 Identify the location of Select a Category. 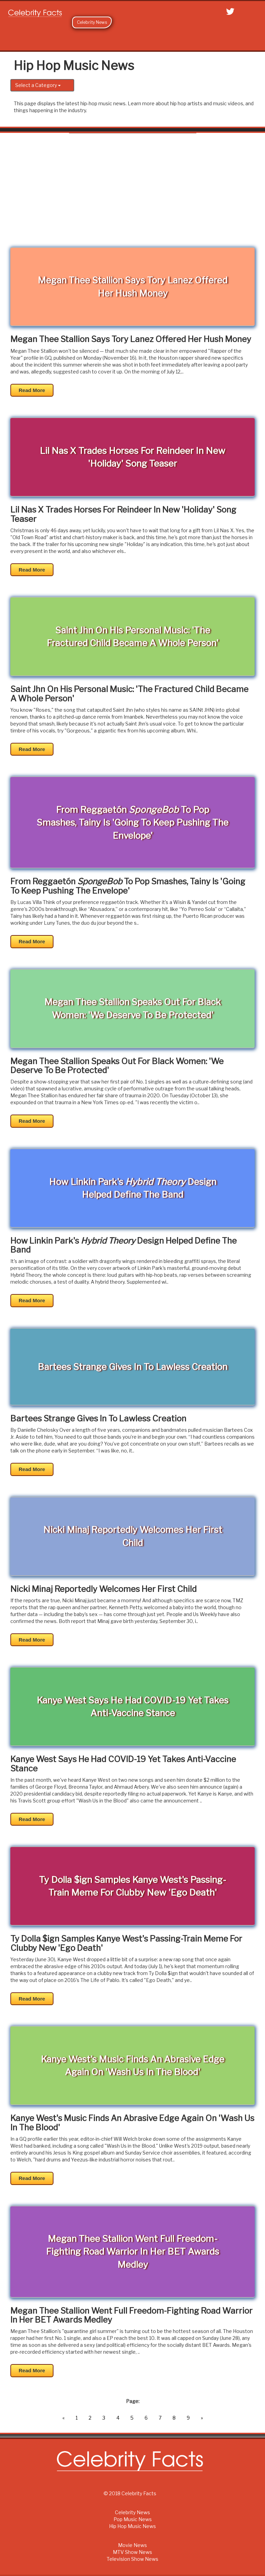
(38, 85).